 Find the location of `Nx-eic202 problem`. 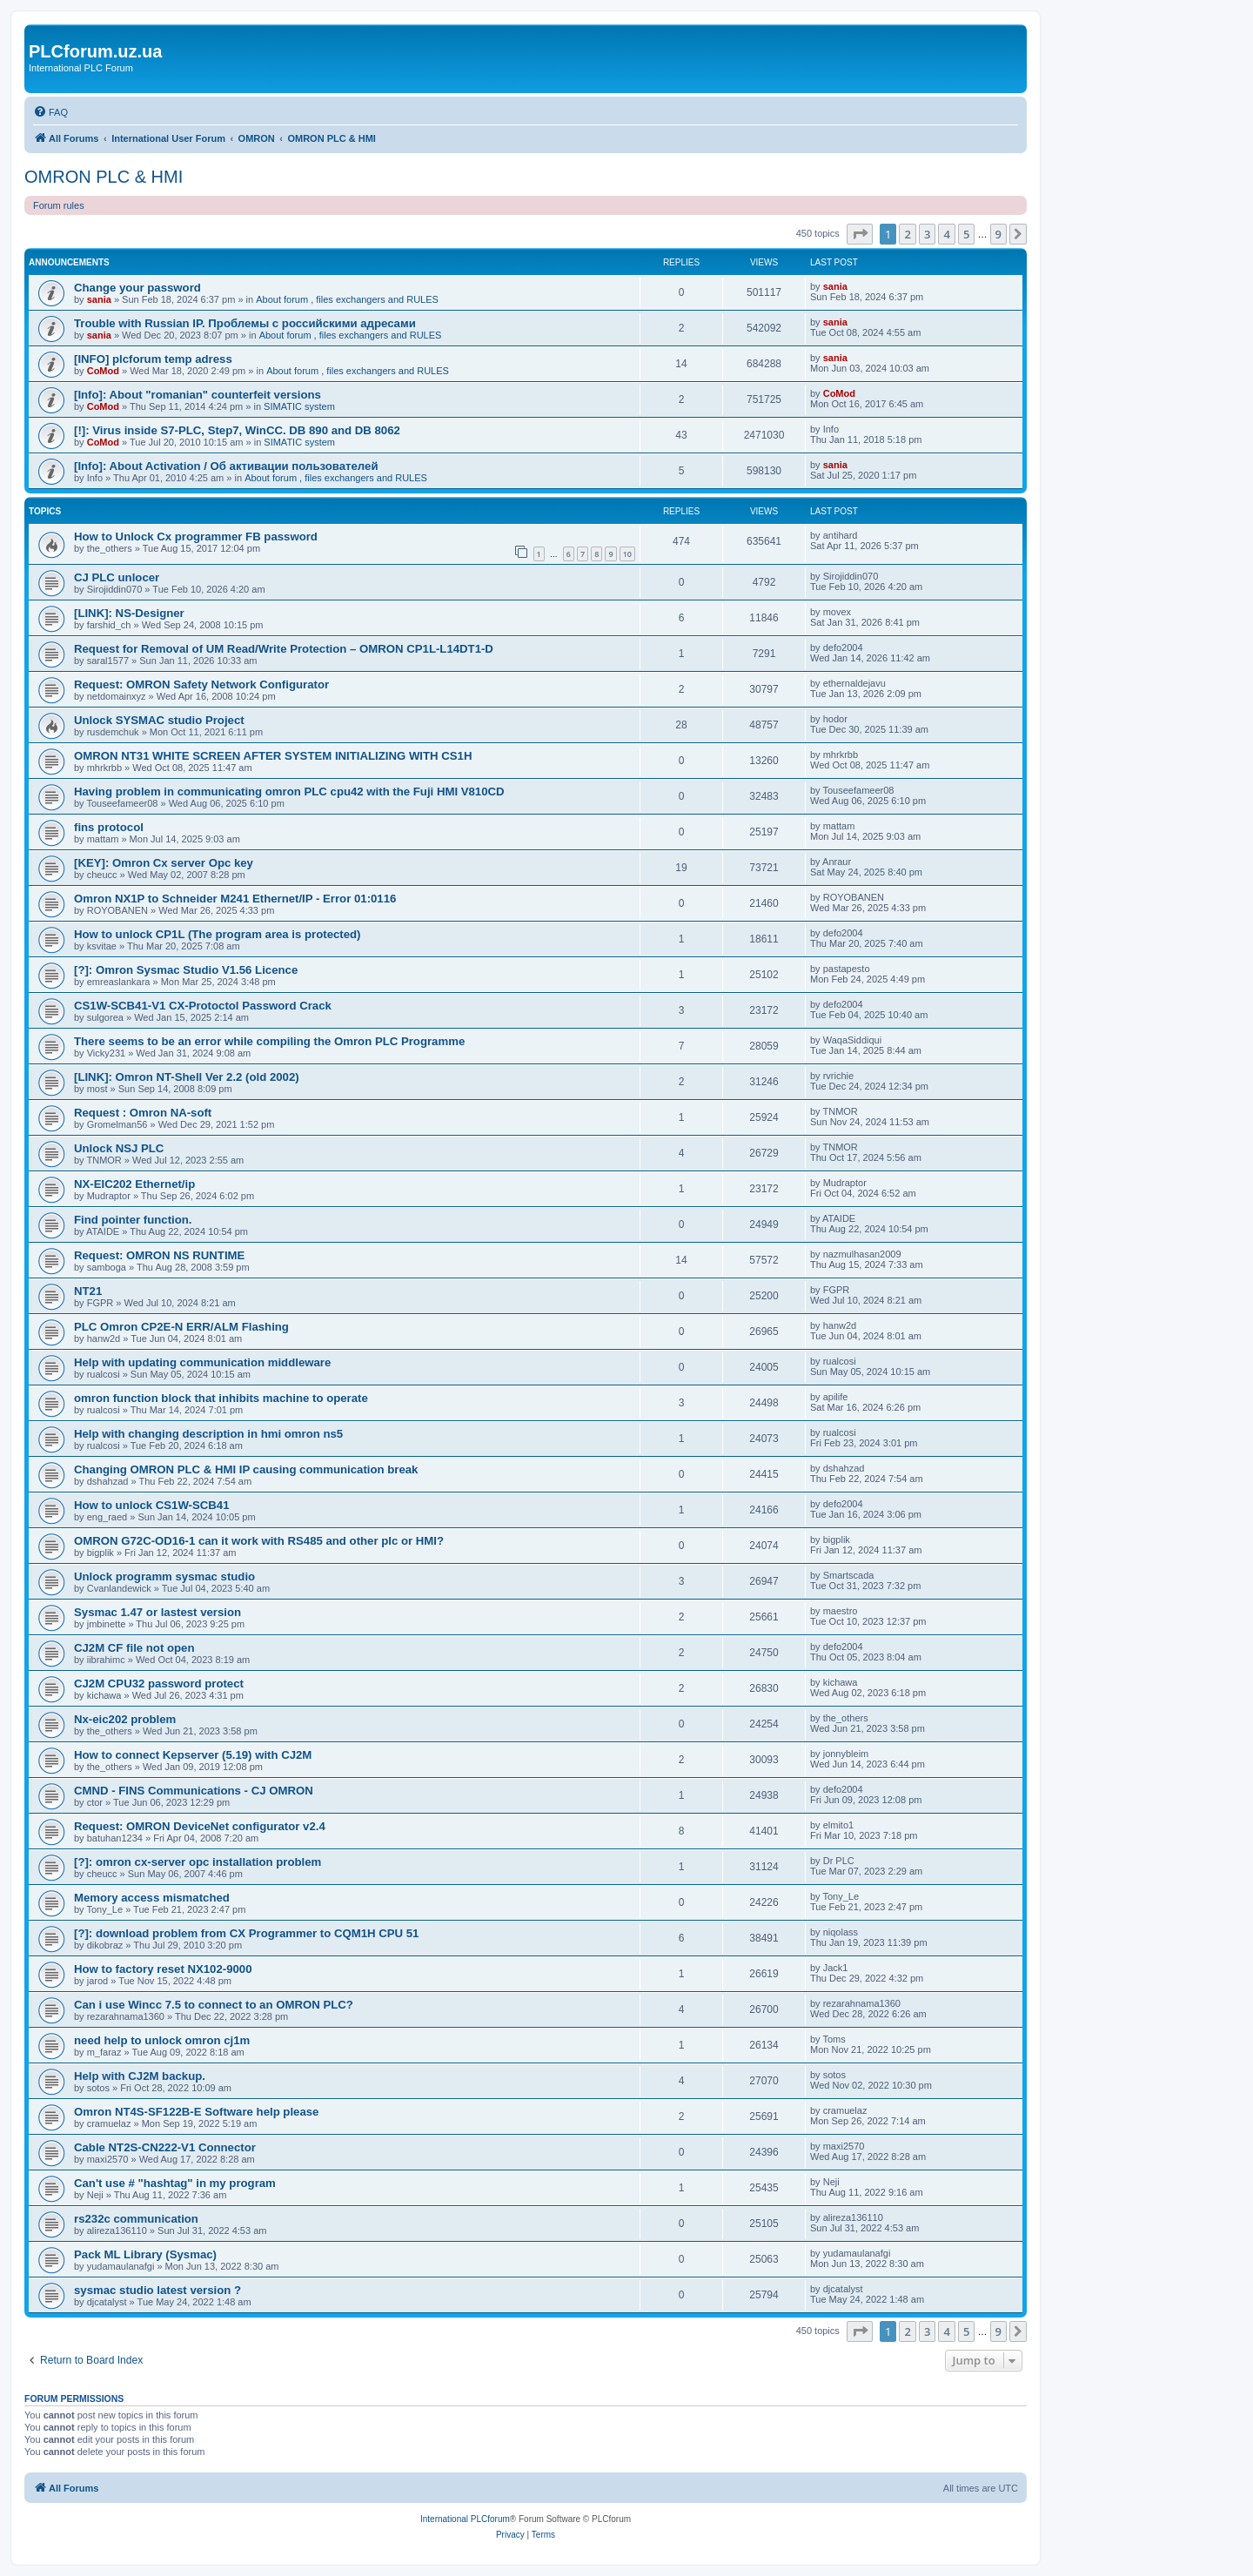

Nx-eic202 problem is located at coordinates (125, 1719).